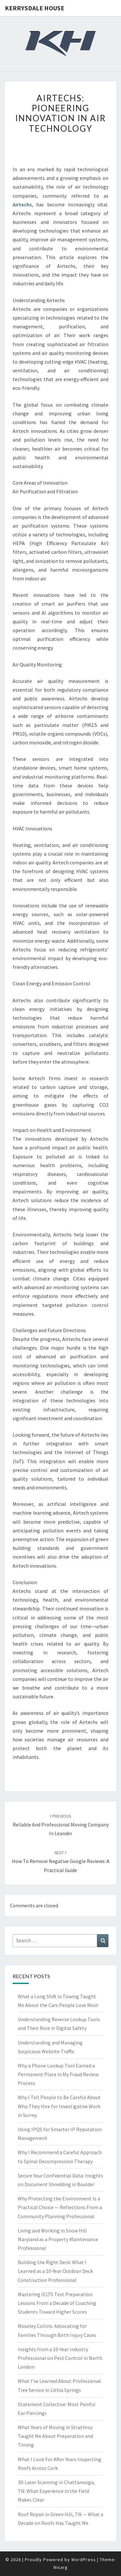 Image resolution: width=121 pixels, height=2576 pixels. What do you see at coordinates (55, 2271) in the screenshot?
I see `Building the Right Deck: What I Learned as a 10-Year Outdoor Deck Construction Professional` at bounding box center [55, 2271].